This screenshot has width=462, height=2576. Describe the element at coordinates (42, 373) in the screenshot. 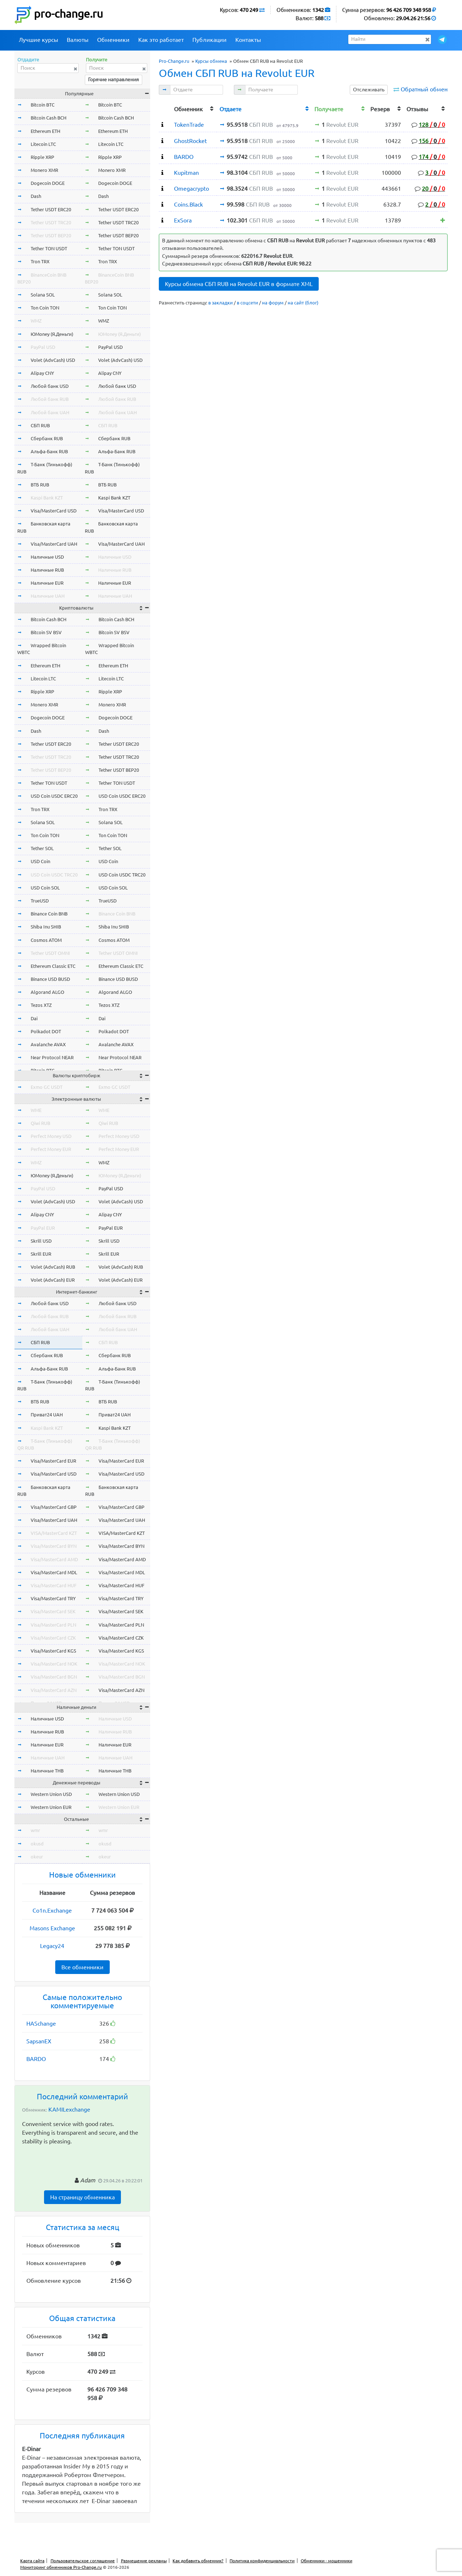

I see `Alipay CNY` at that location.